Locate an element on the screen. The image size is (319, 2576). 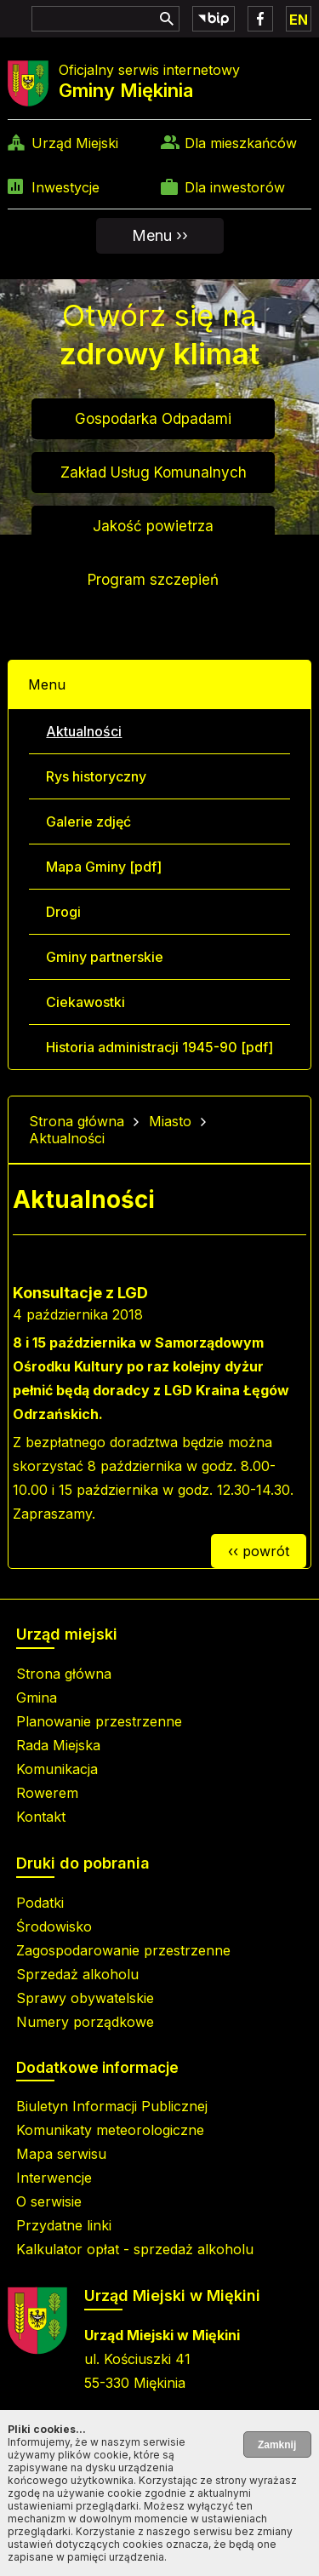
Mapa Gminy [pdf] is located at coordinates (104, 866).